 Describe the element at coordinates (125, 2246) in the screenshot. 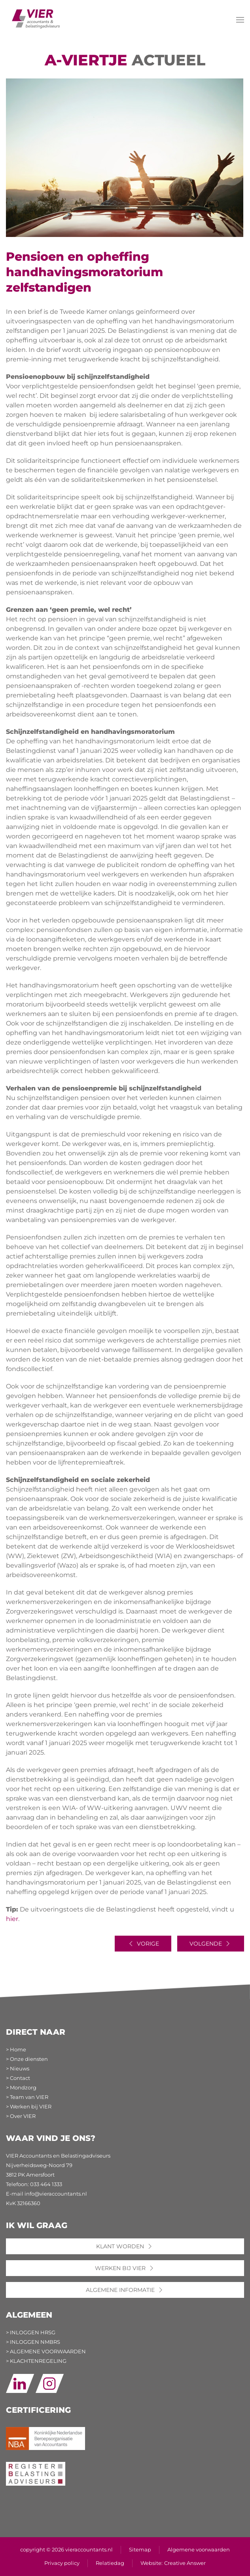

I see `KLANT WORDEN` at that location.